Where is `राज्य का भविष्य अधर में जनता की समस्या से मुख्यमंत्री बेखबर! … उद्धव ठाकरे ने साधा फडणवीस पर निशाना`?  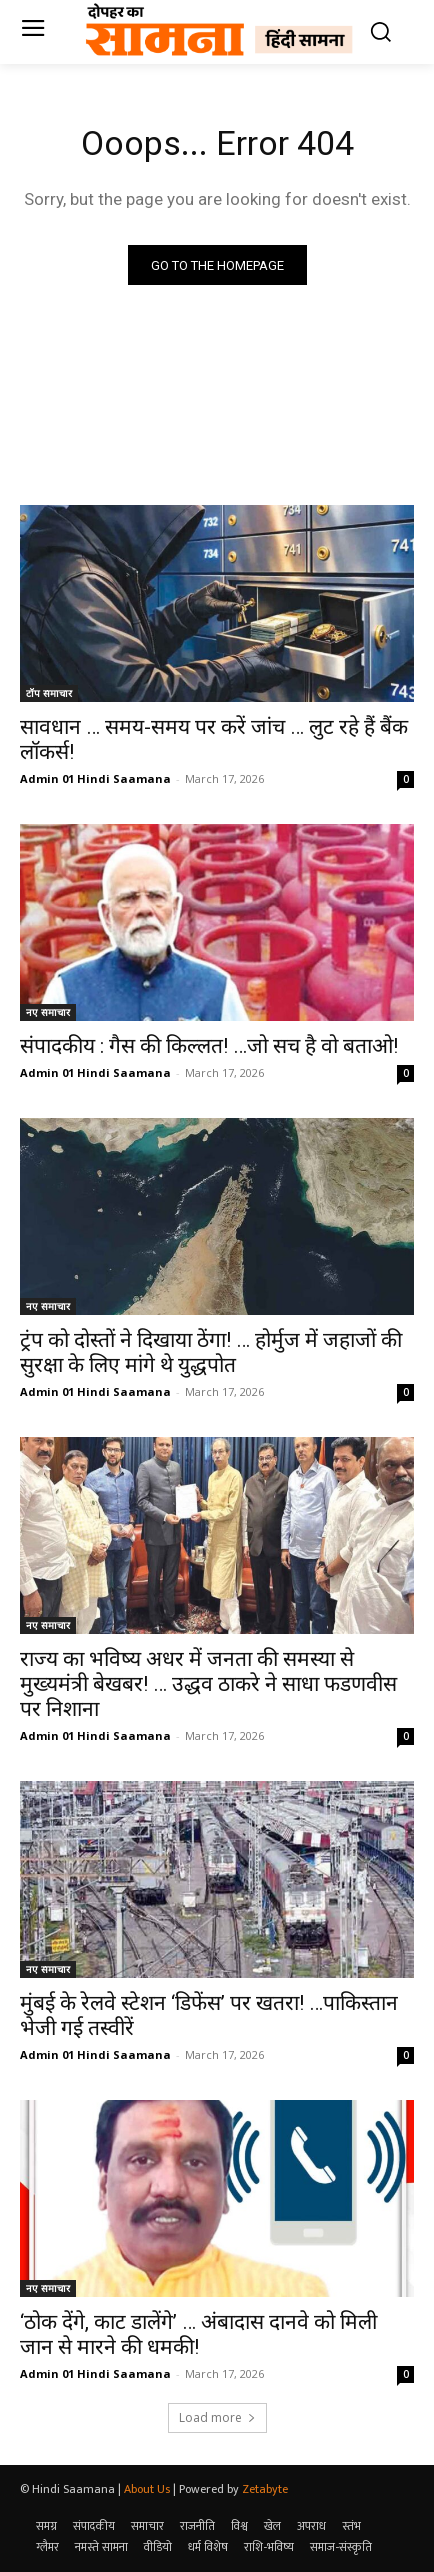 राज्य का भविष्य अधर में जनता की समस्या से मुख्यमंत्री बेखबर! … उद्धव ठाकरे ने साधा फडणवीस पर निशाना is located at coordinates (208, 1684).